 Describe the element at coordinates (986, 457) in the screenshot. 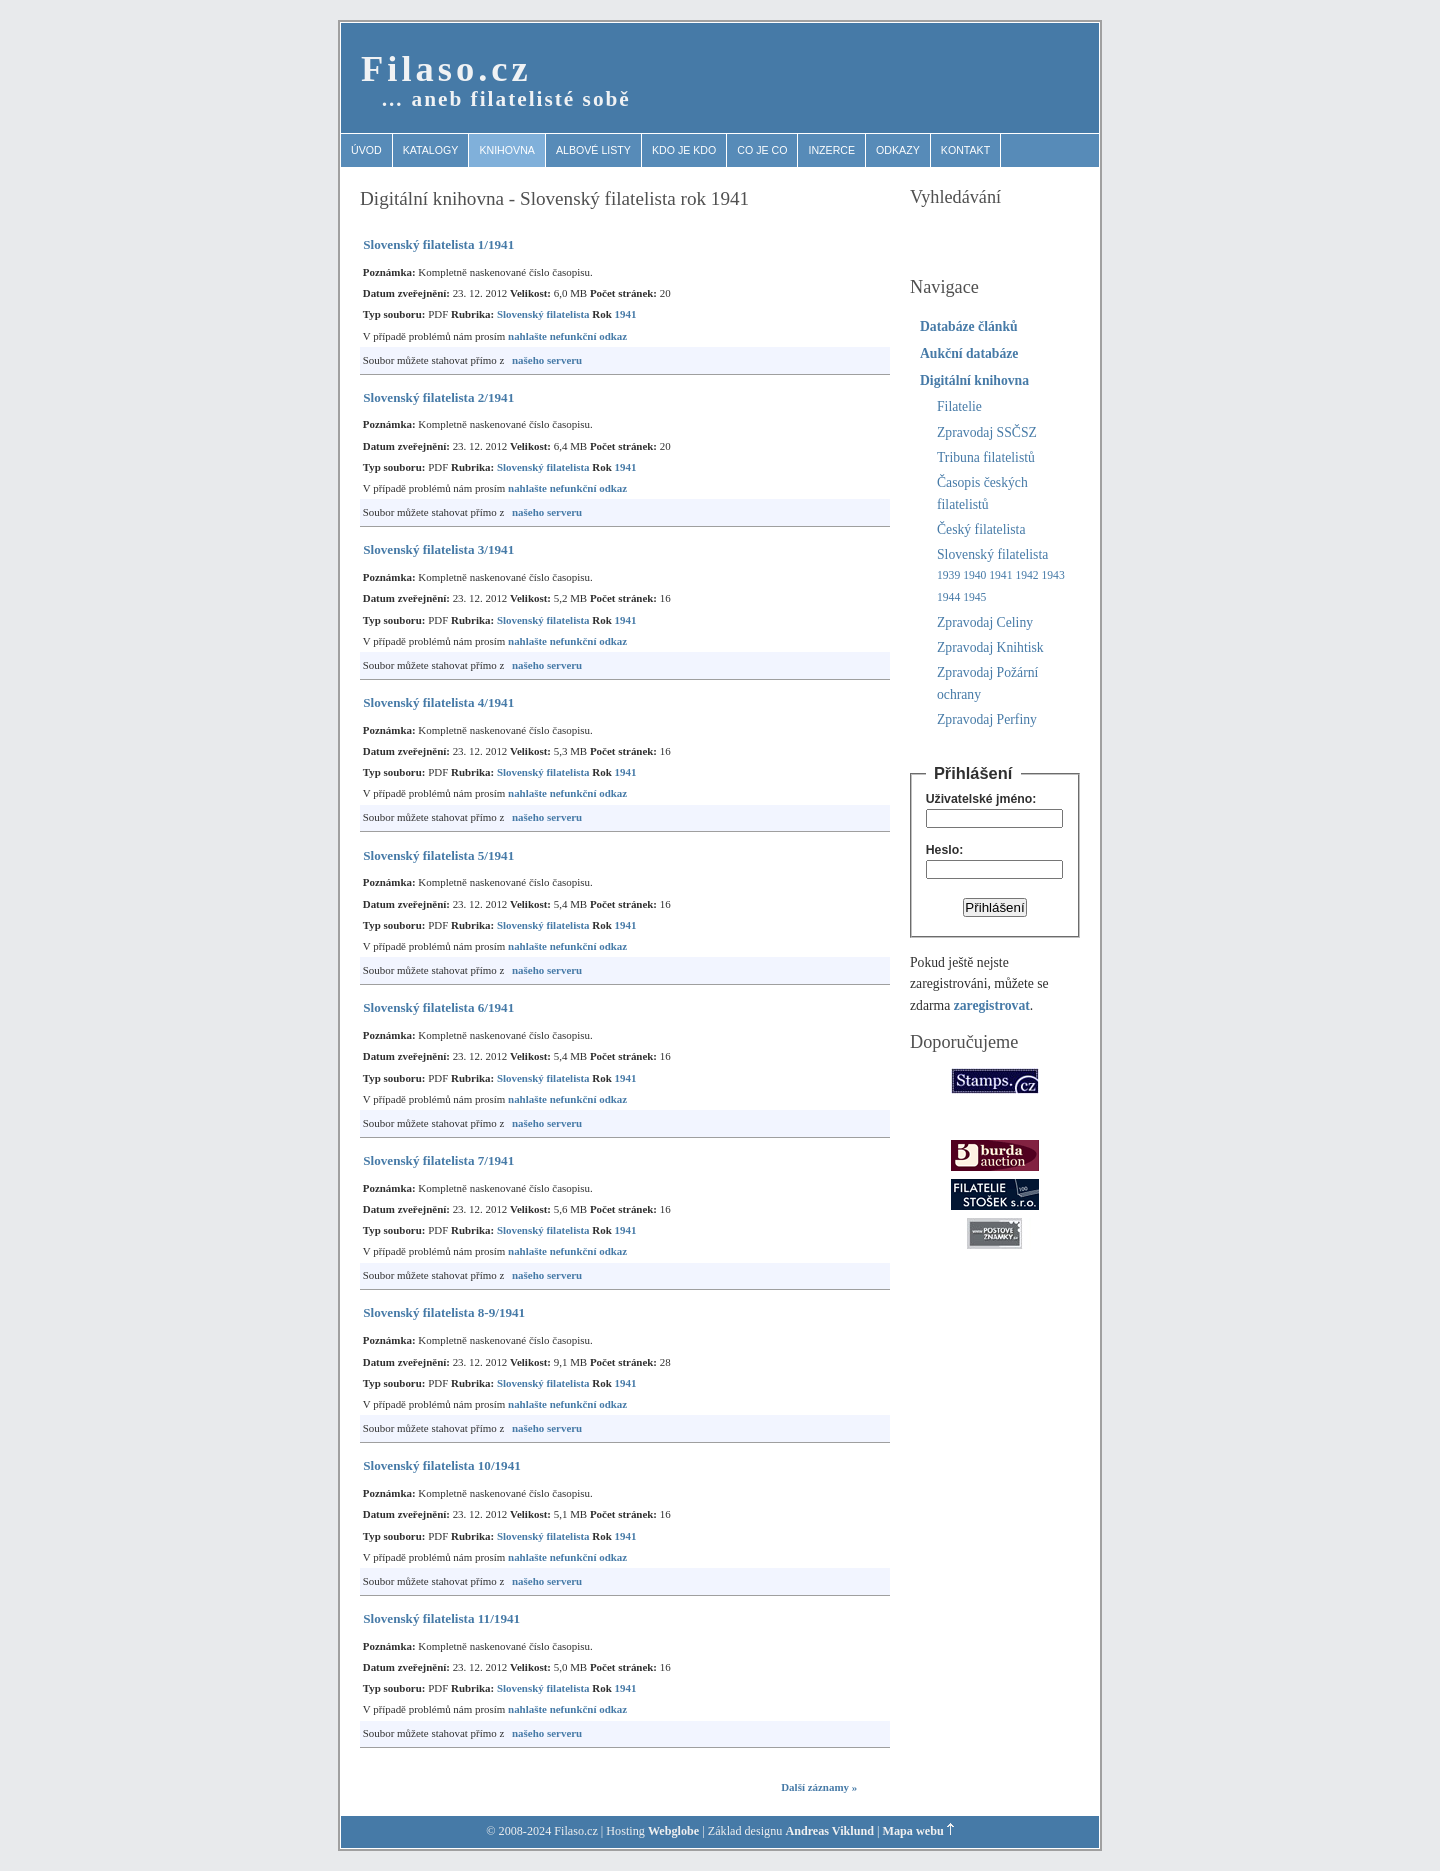

I see `Tribuna filatelistů` at that location.